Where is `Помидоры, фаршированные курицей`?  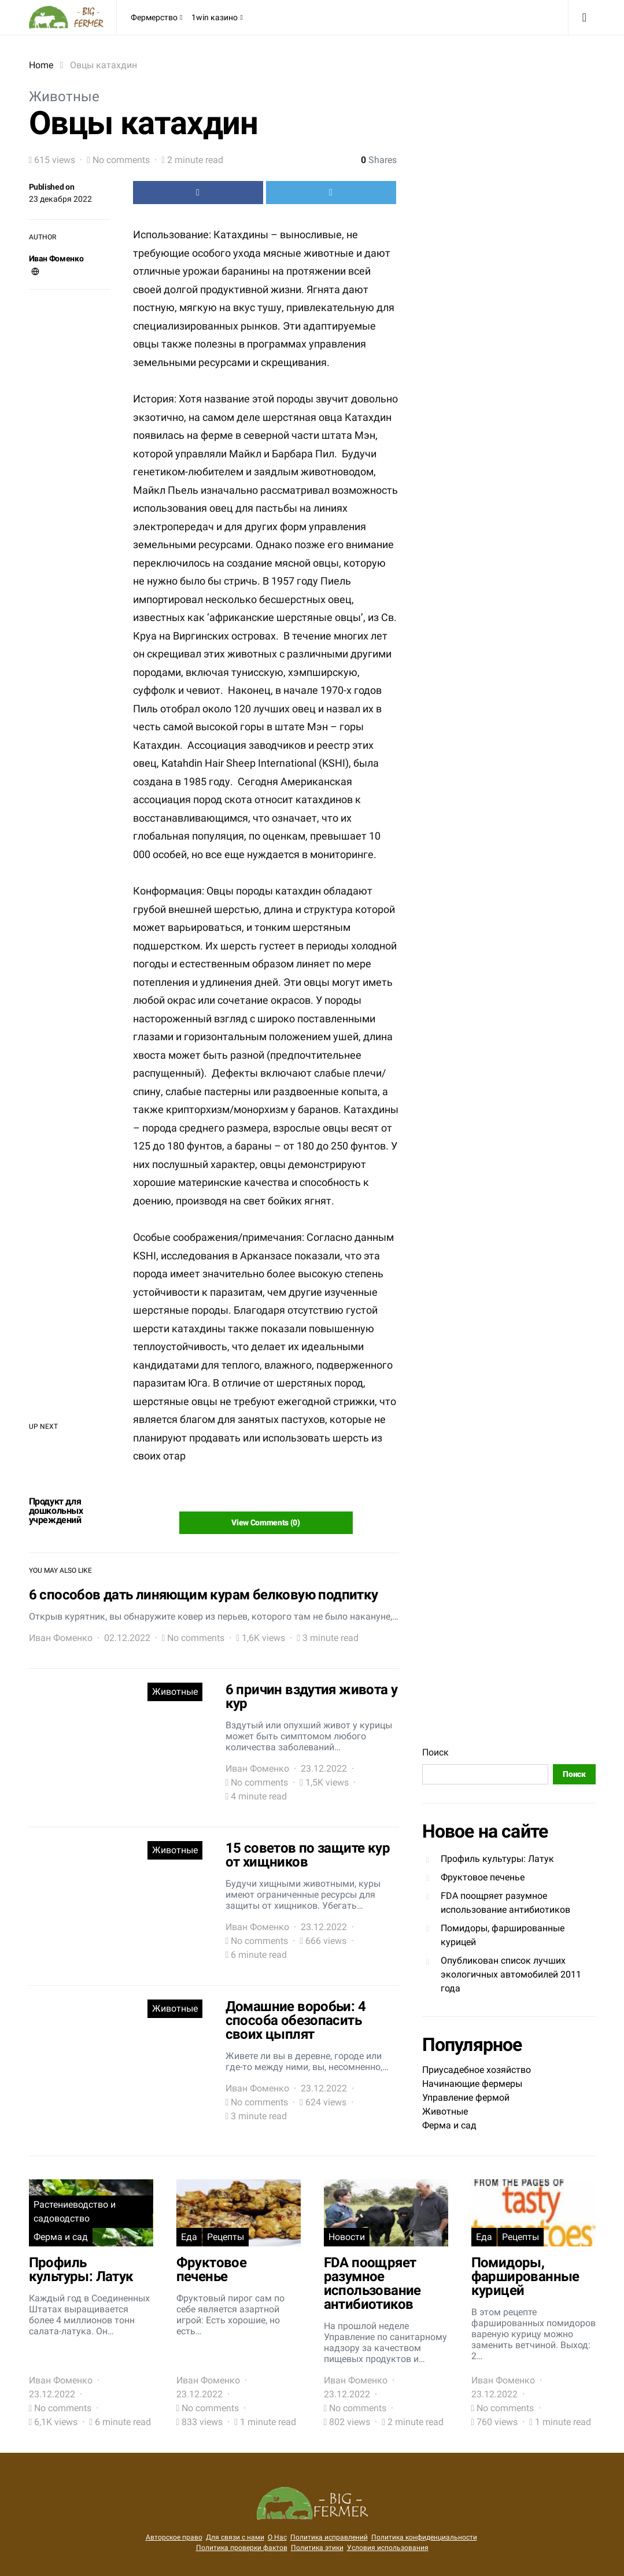
Помидоры, фаршированные курицей is located at coordinates (502, 1935).